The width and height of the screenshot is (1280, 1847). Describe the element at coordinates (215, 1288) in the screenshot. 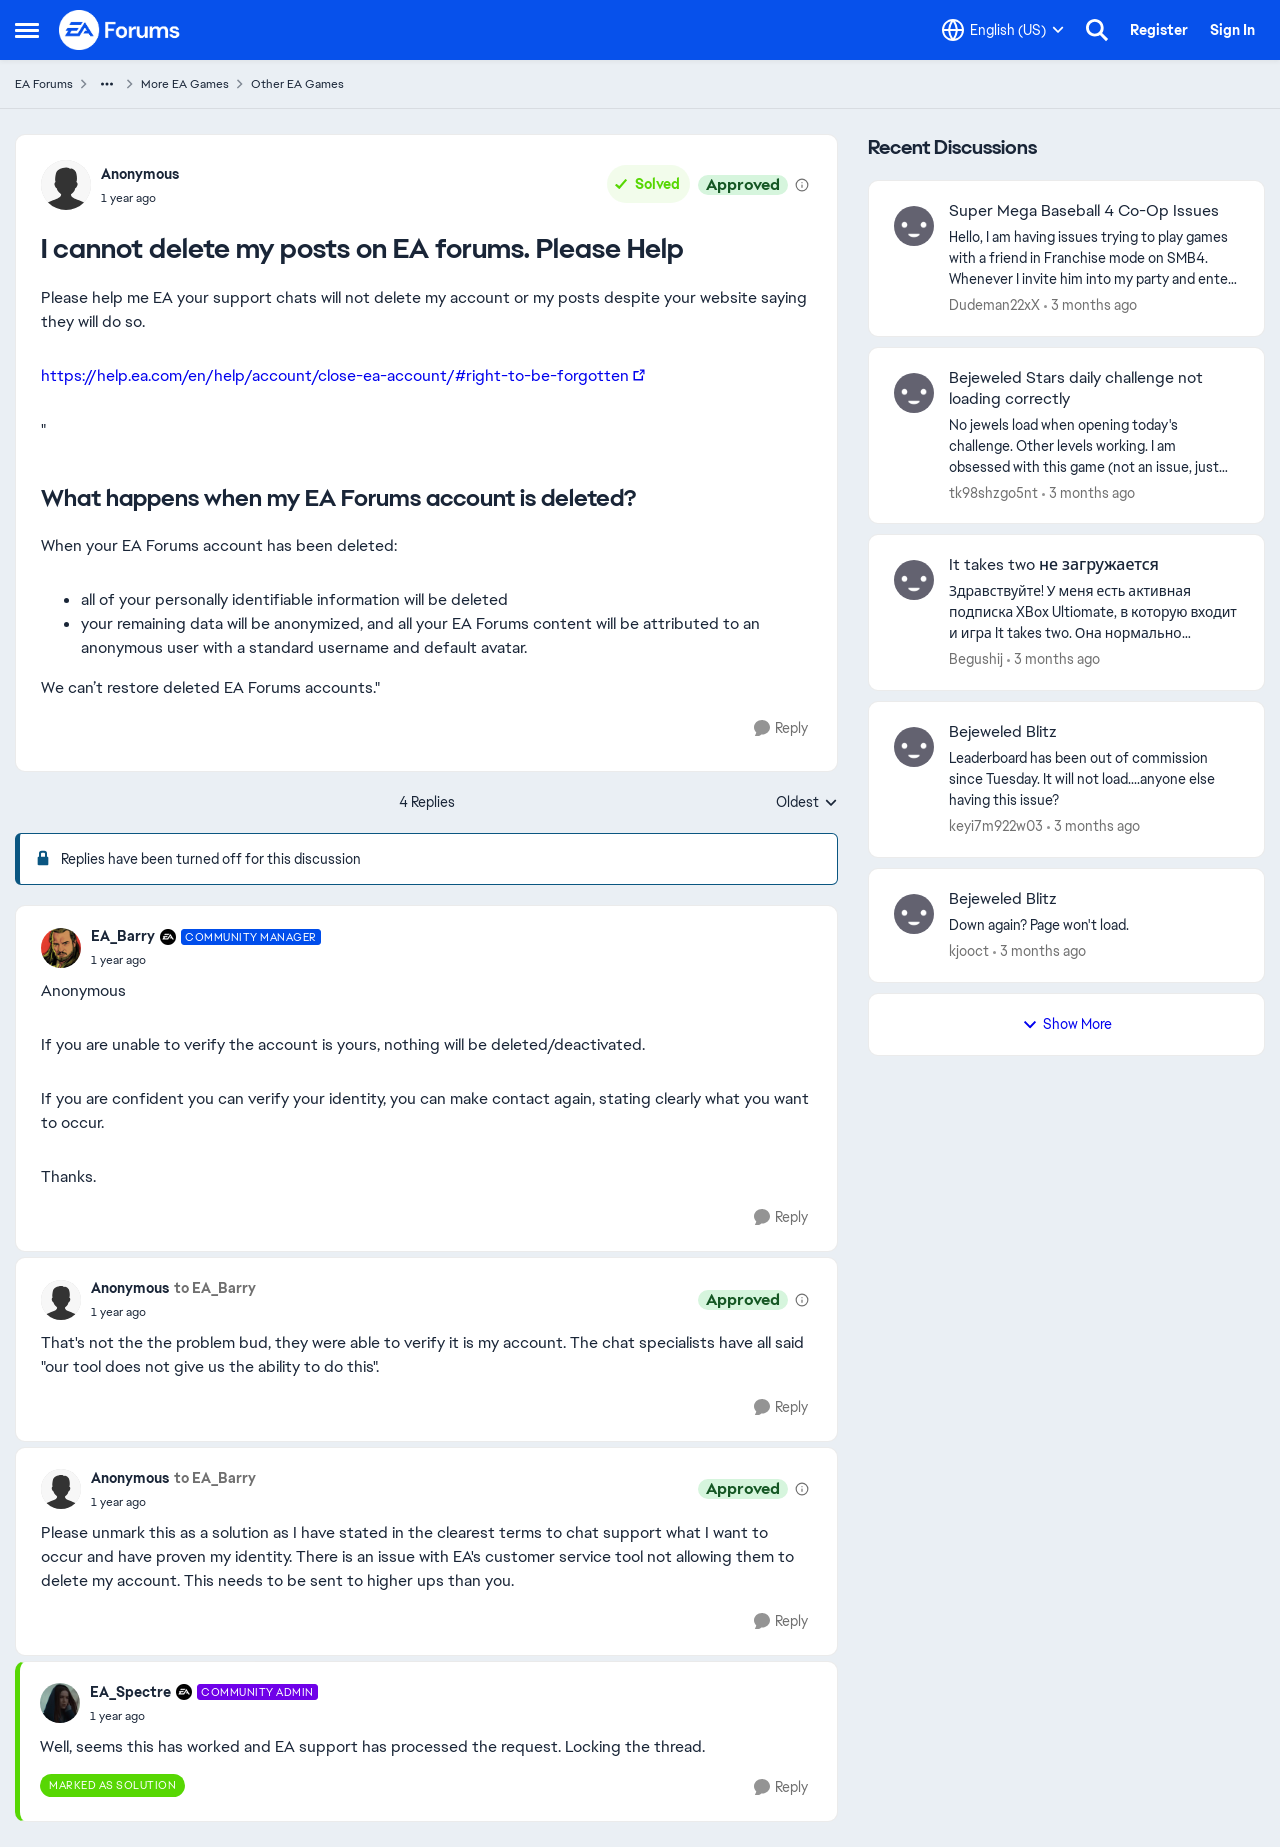

I see `to EA_Barry` at that location.